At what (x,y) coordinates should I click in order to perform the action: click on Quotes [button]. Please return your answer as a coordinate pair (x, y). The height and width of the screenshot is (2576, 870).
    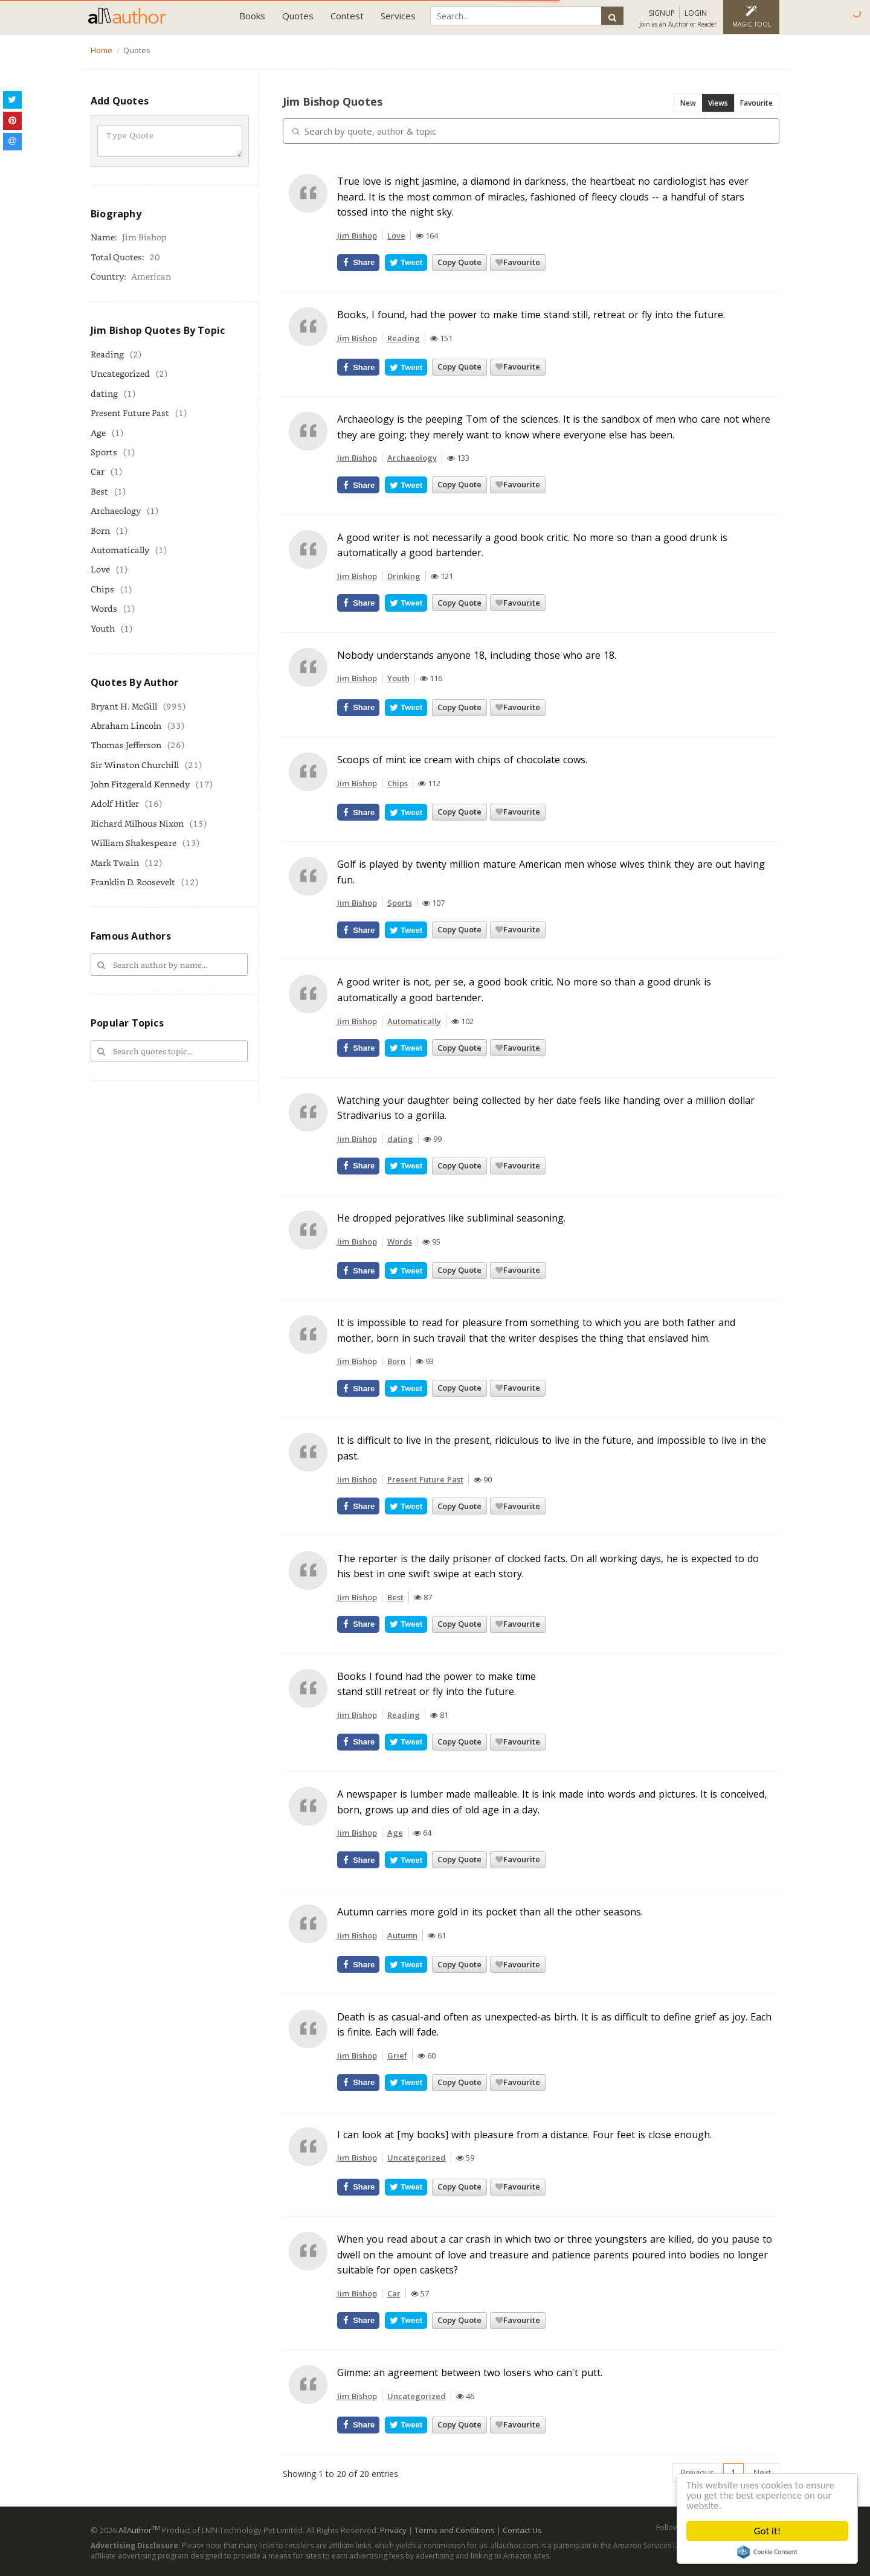
    Looking at the image, I should click on (298, 16).